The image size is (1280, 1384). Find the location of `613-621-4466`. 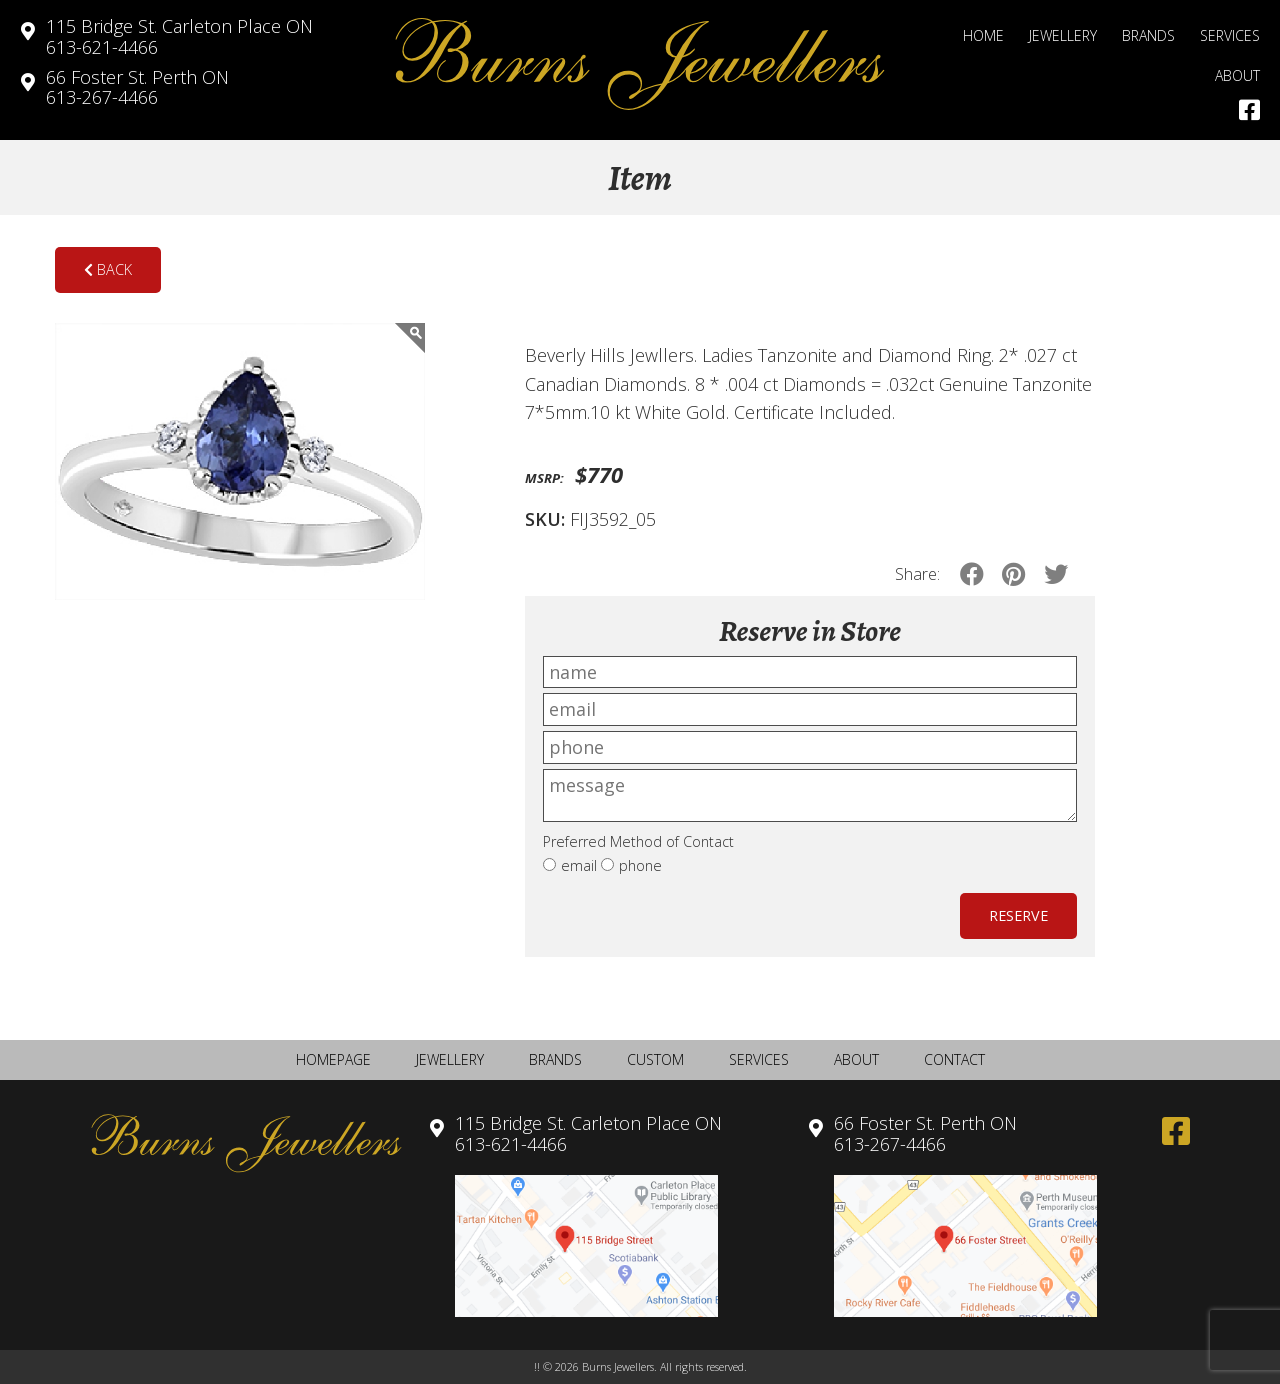

613-621-4466 is located at coordinates (179, 36).